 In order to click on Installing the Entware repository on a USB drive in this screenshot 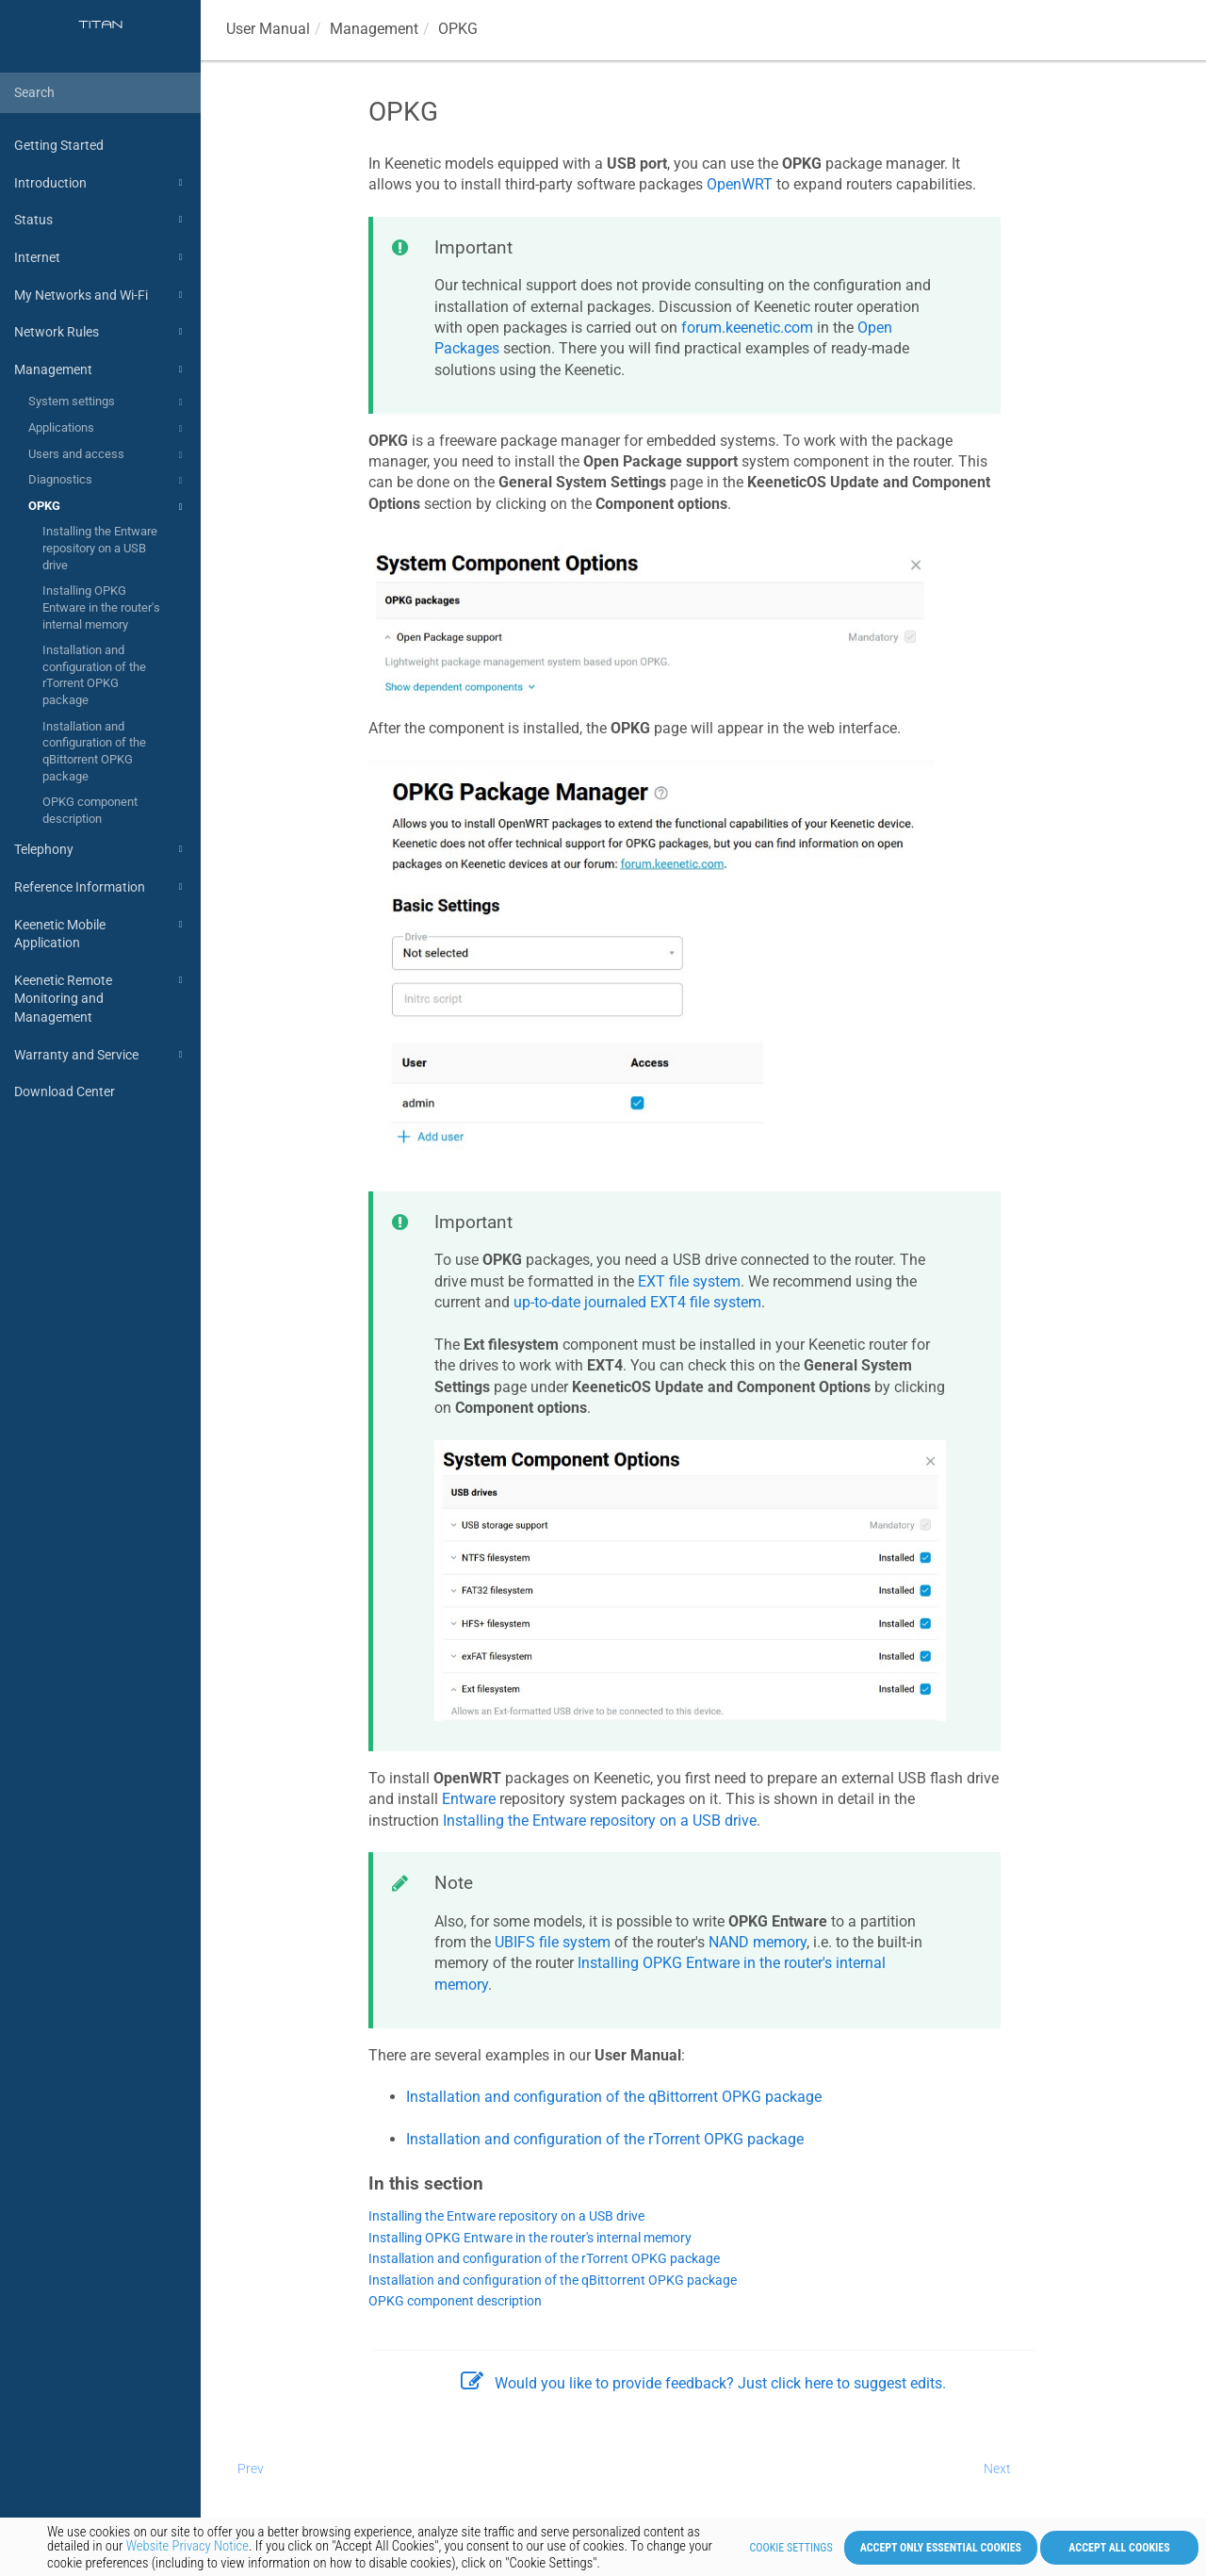, I will do `click(99, 547)`.